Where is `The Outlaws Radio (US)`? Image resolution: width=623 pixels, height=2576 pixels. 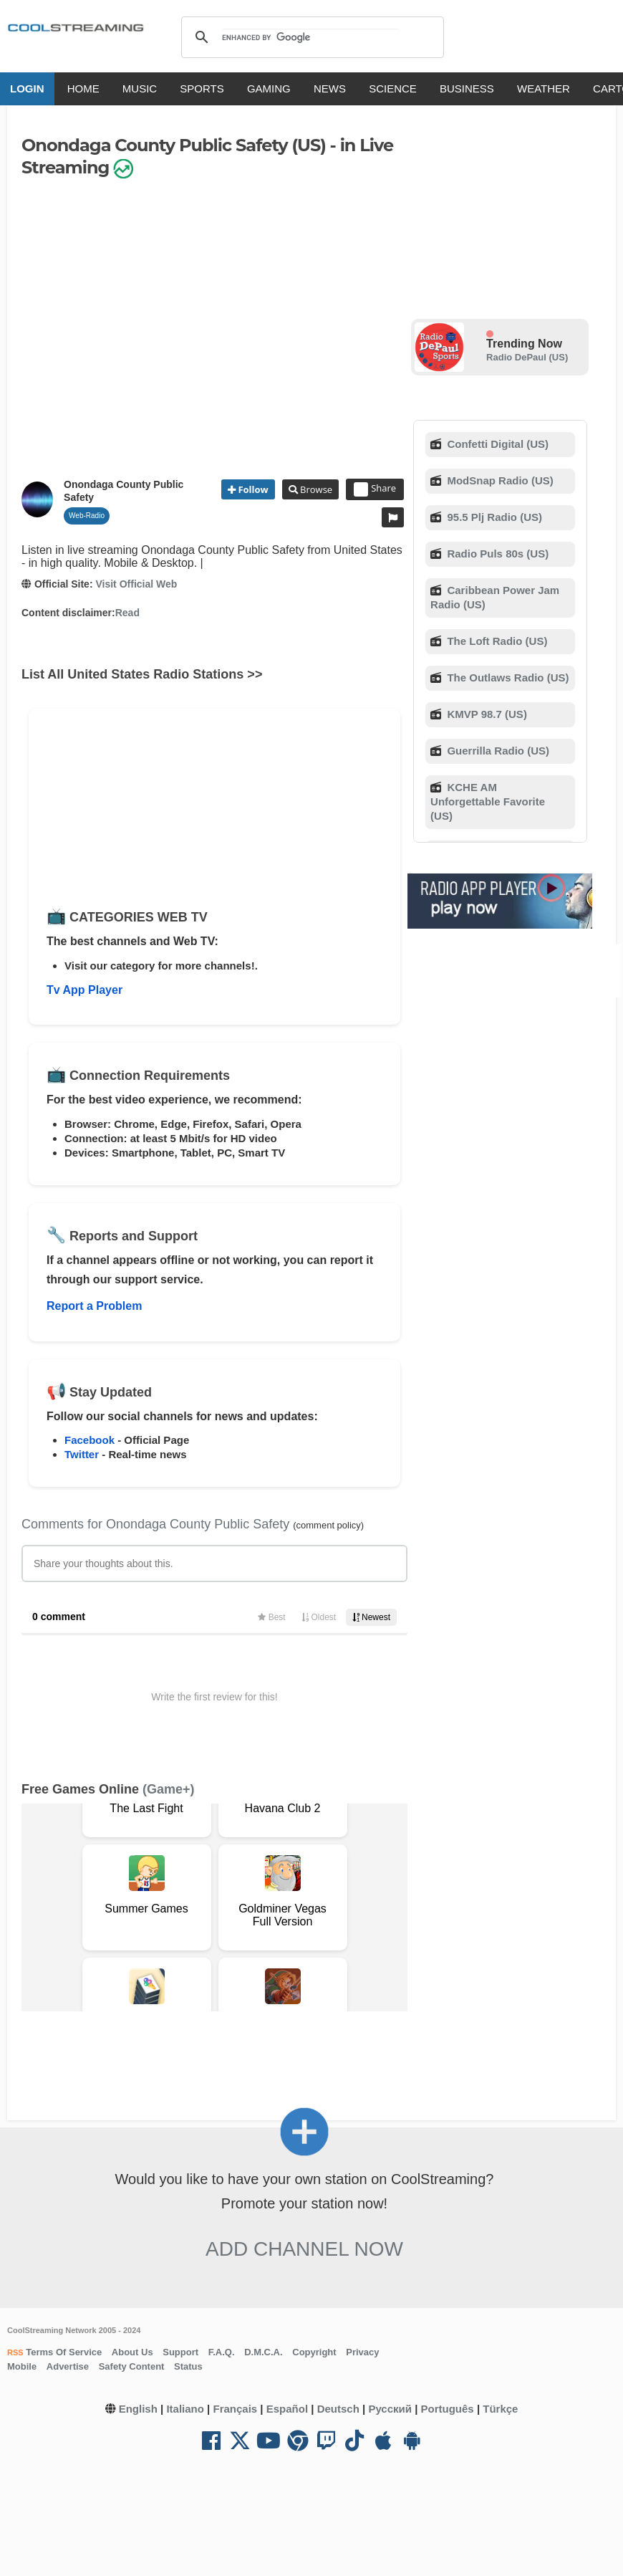 The Outlaws Radio (US) is located at coordinates (506, 677).